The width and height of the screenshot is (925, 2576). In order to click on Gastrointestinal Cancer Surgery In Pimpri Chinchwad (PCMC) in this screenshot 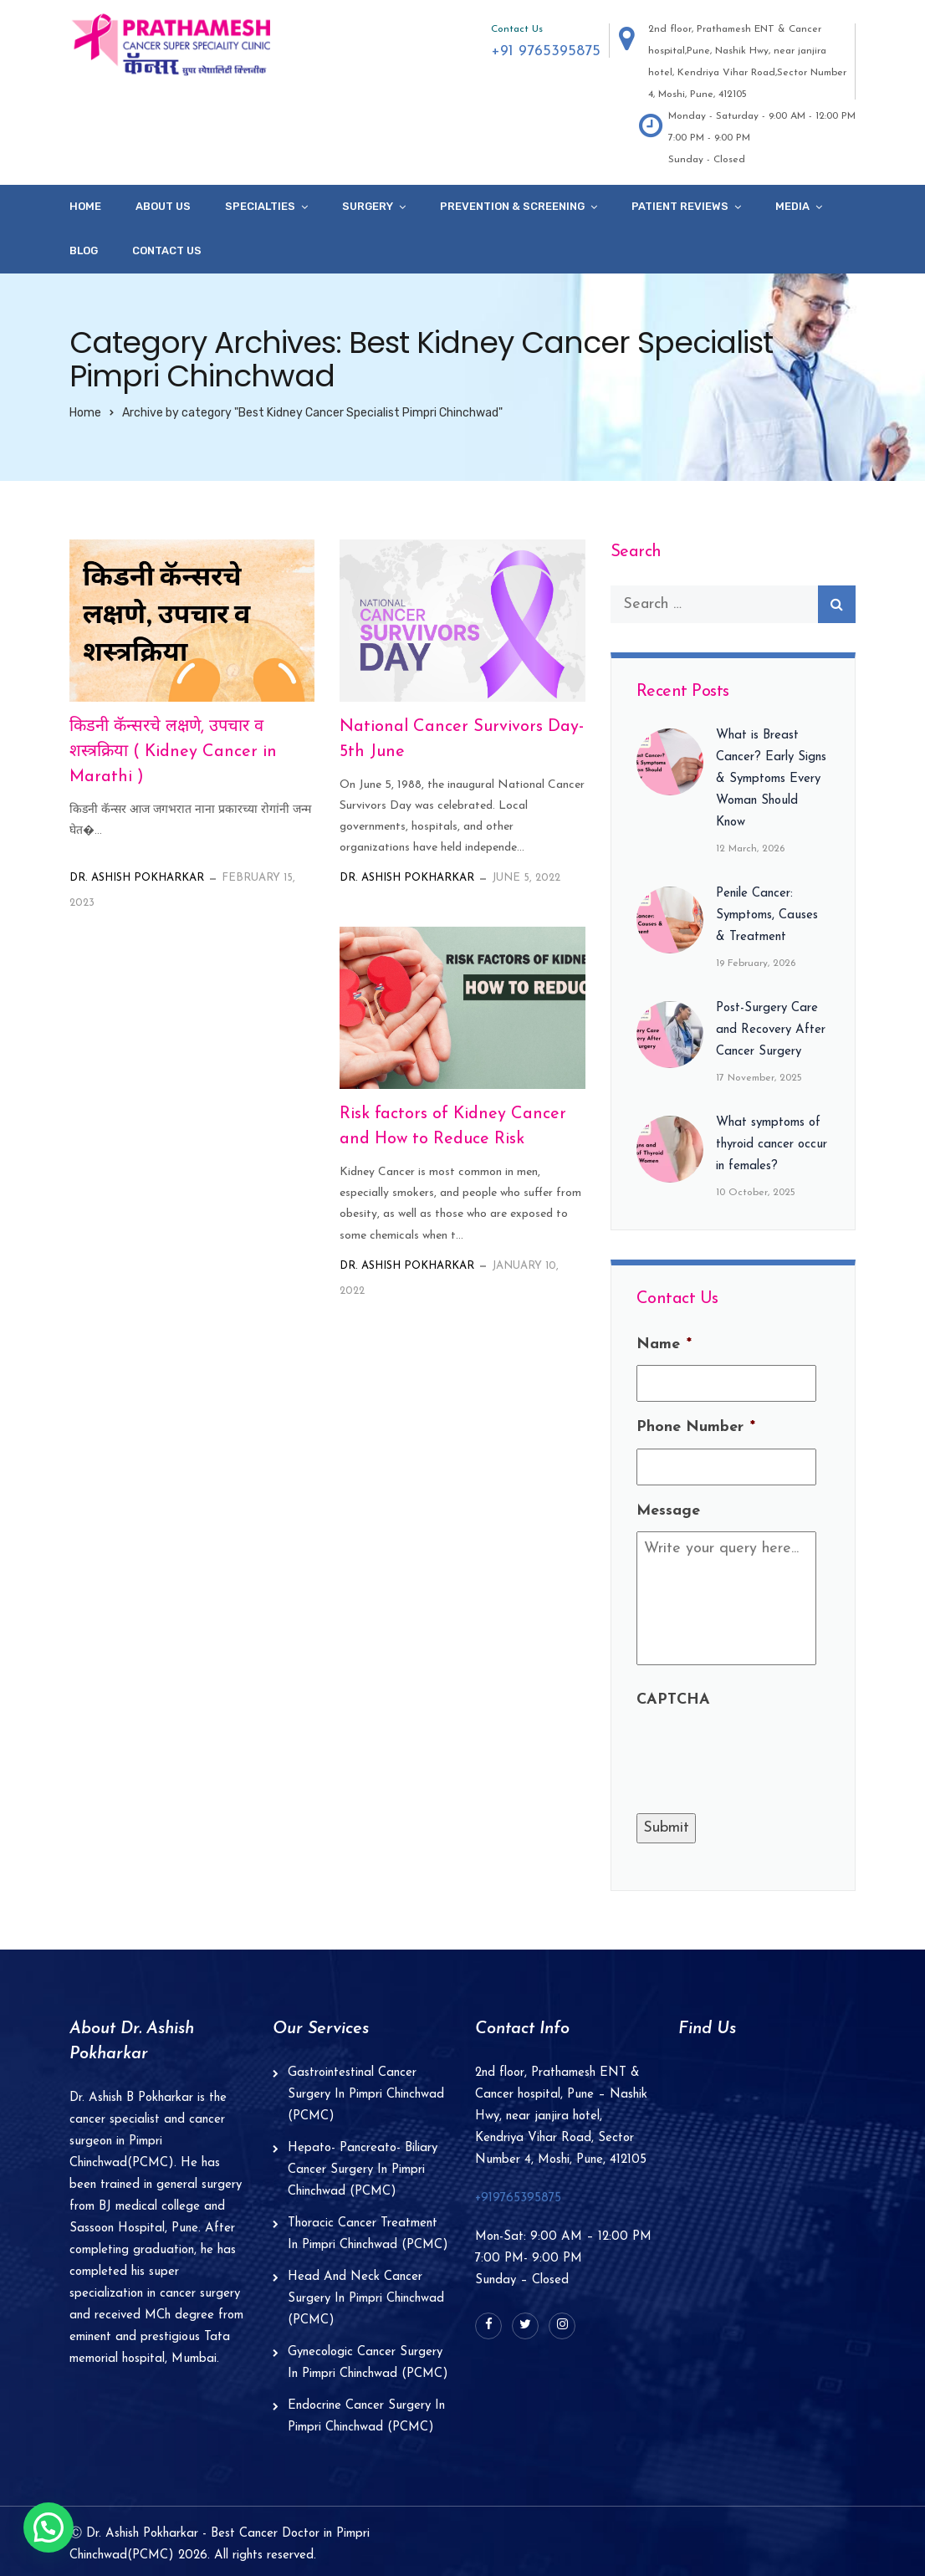, I will do `click(366, 2095)`.